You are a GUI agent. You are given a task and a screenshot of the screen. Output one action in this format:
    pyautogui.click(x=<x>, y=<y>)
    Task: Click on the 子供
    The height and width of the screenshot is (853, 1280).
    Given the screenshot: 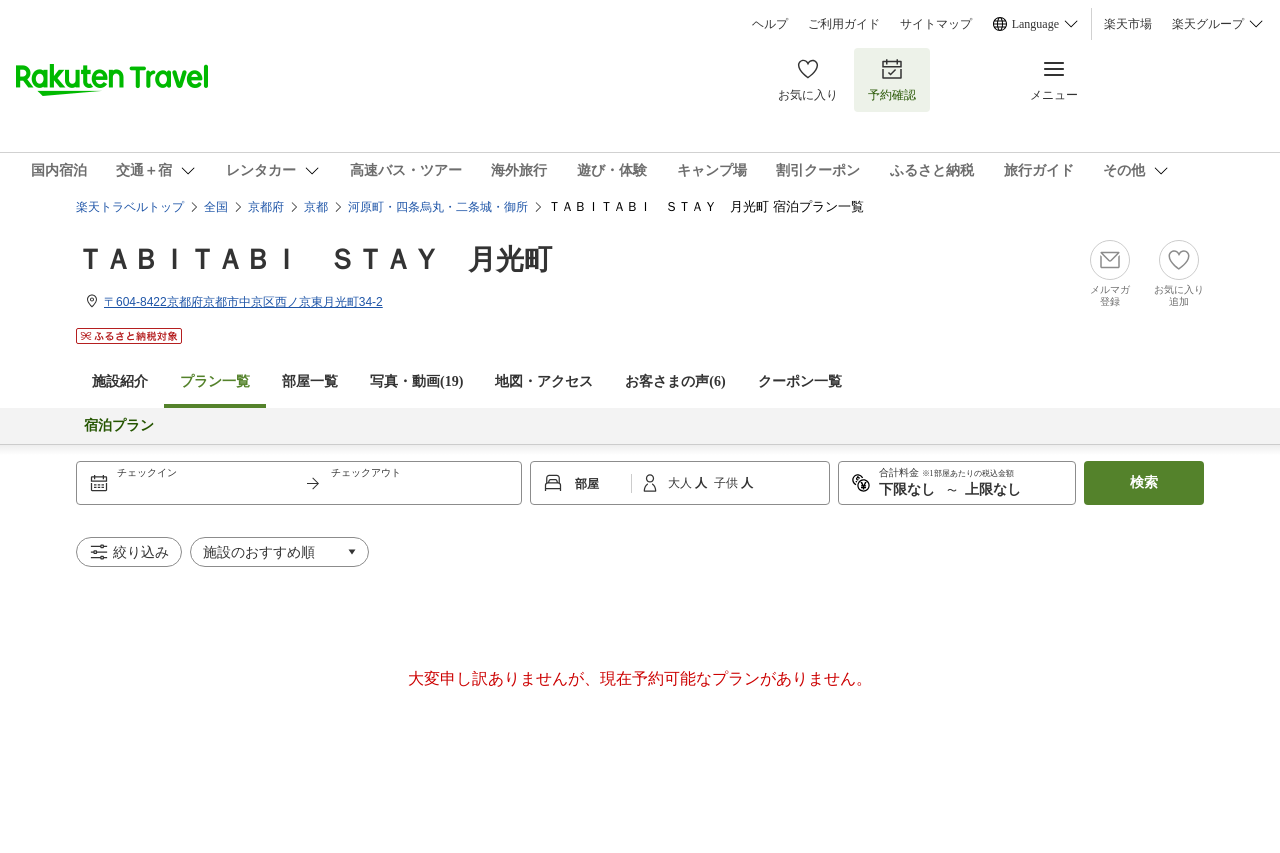 What is the action you would take?
    pyautogui.click(x=727, y=483)
    